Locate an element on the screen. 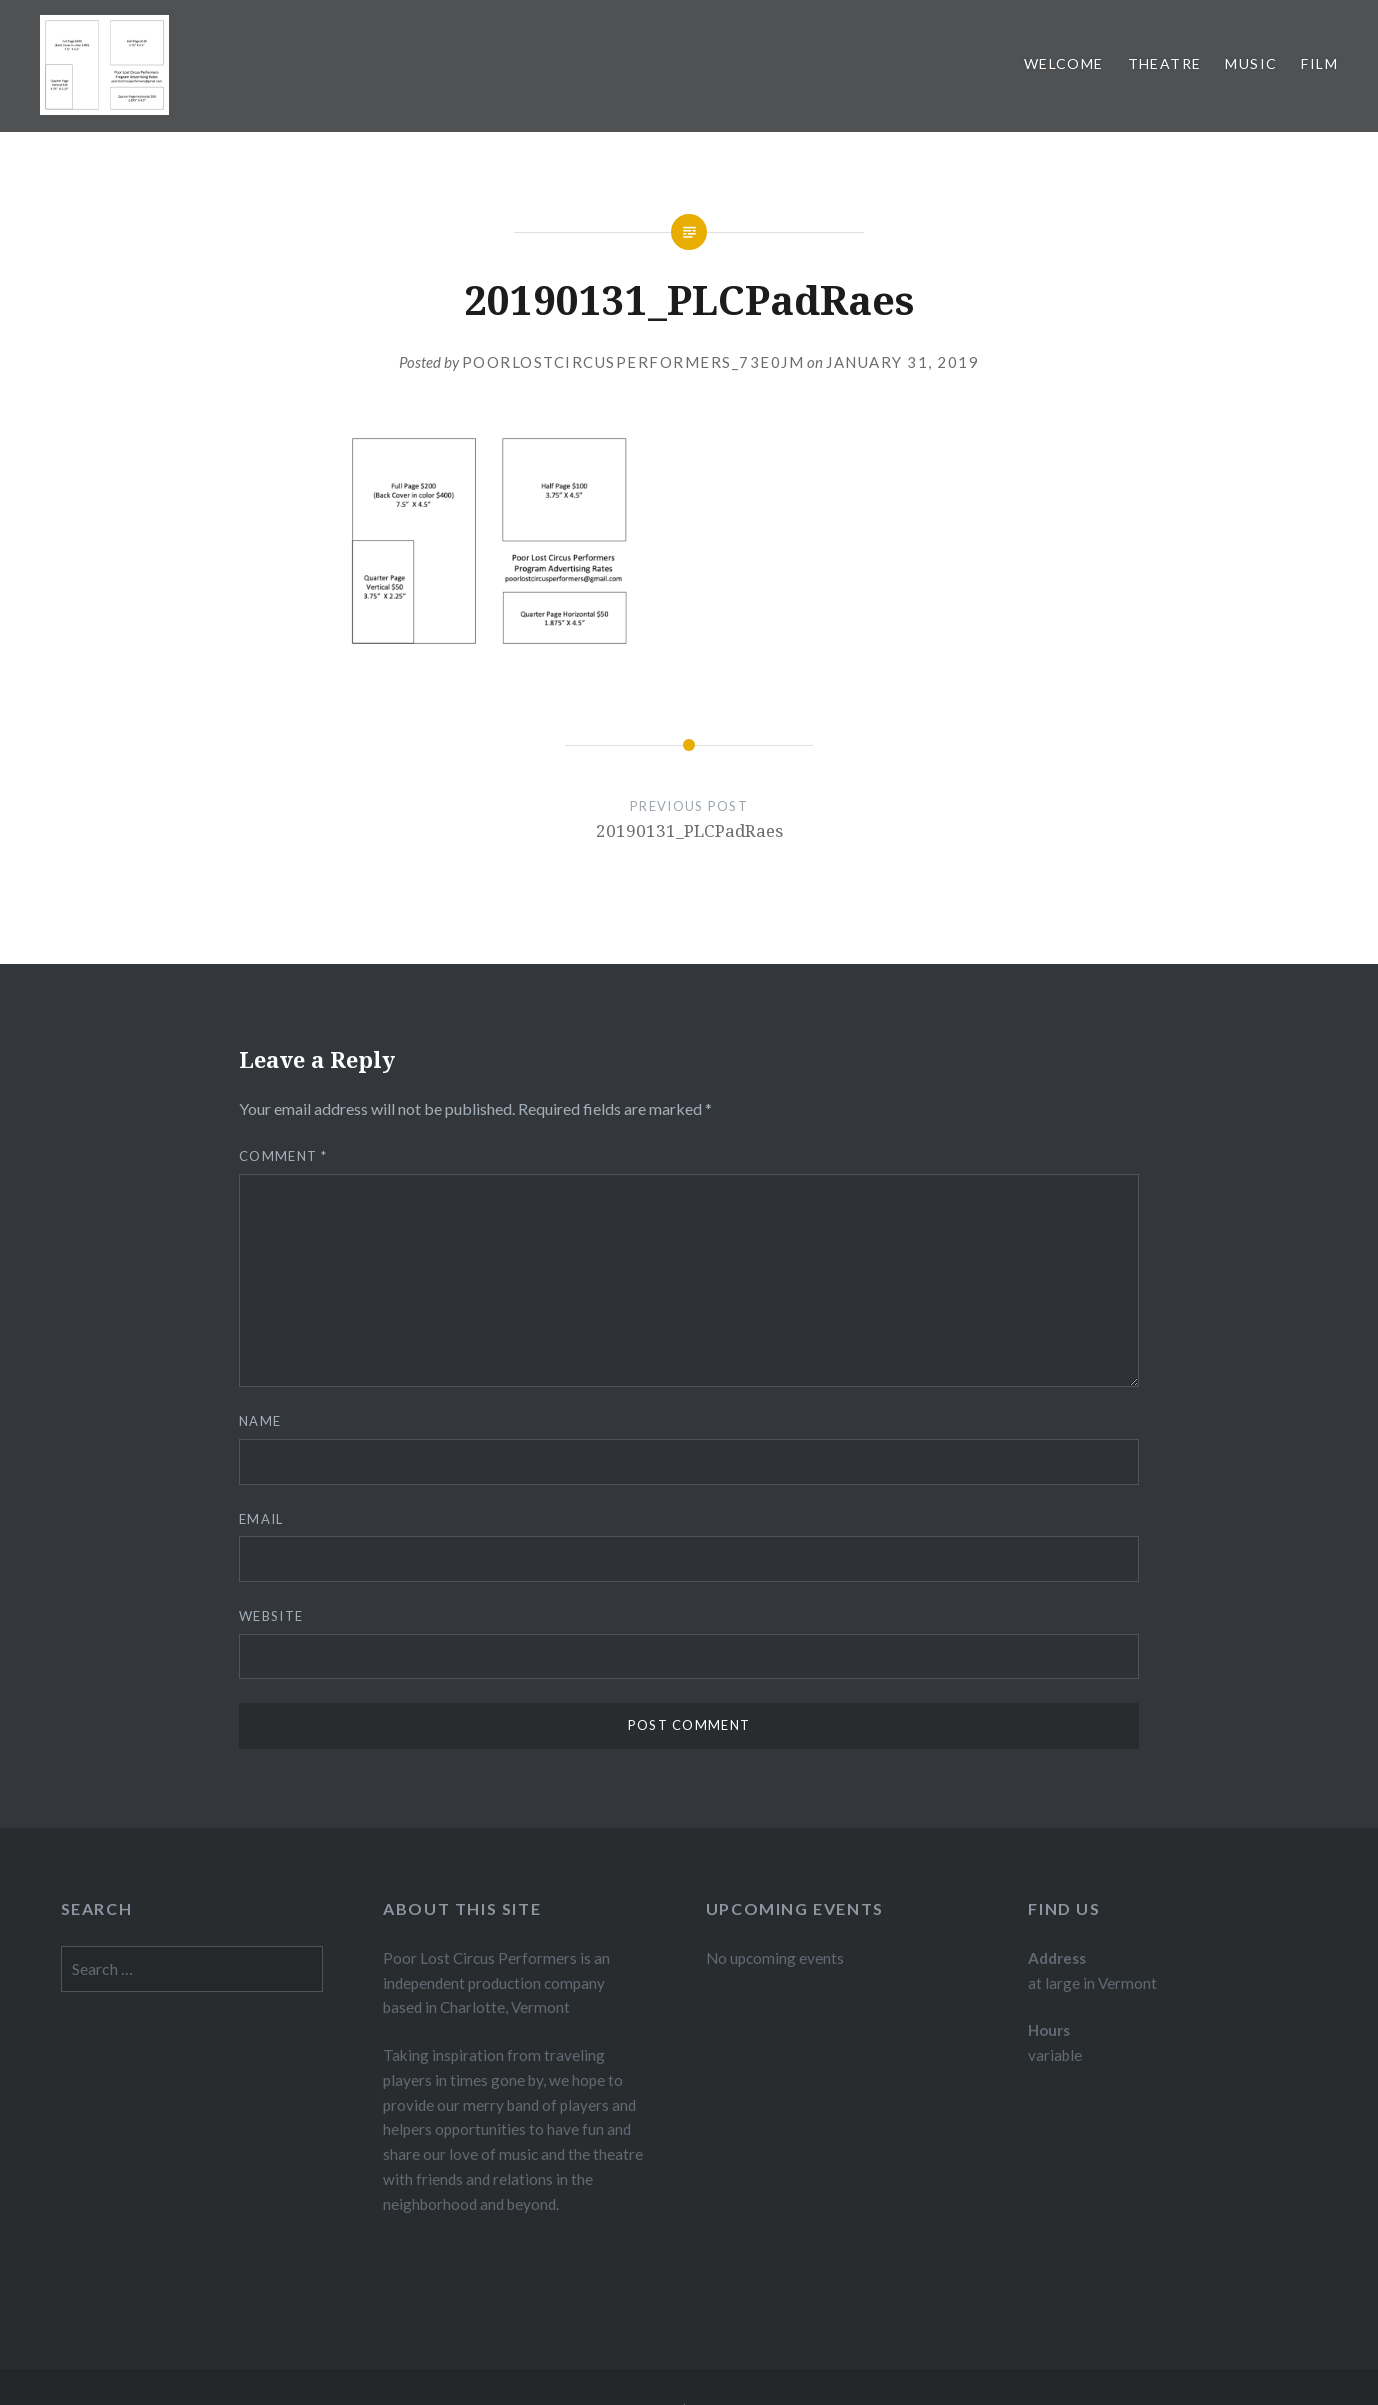  Comment is located at coordinates (283, 1156).